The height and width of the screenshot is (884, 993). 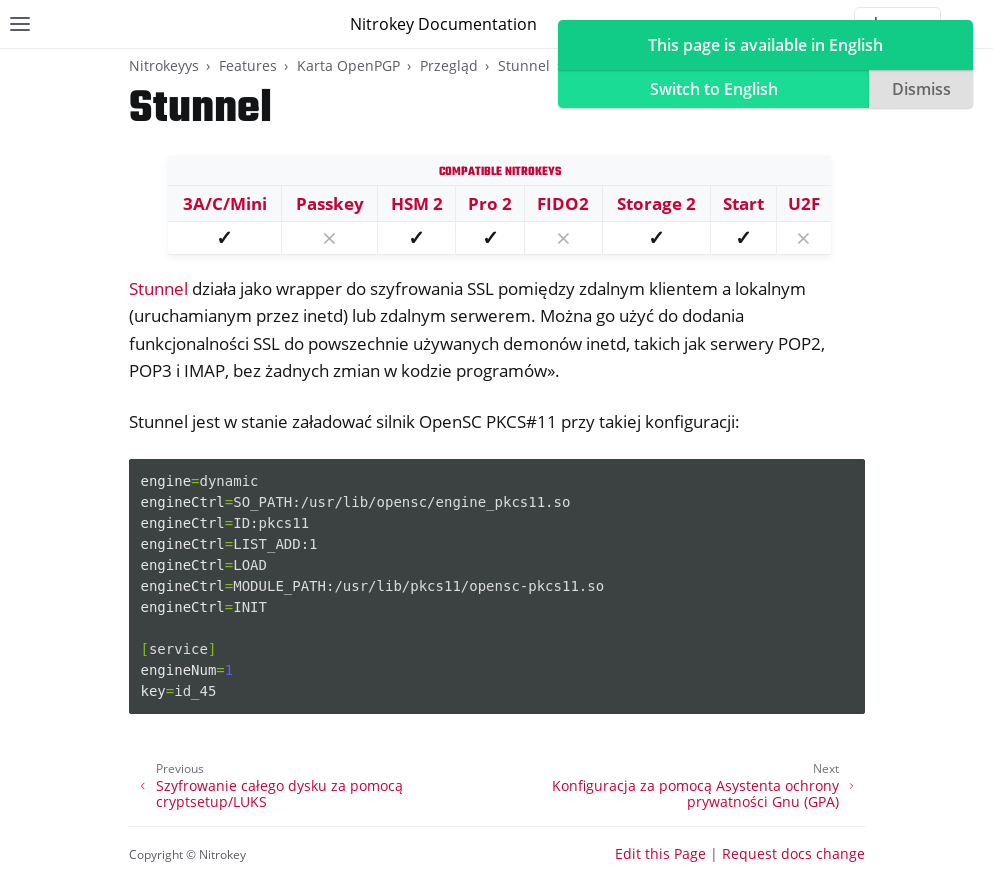 I want to click on Stunnel, so click(x=524, y=65).